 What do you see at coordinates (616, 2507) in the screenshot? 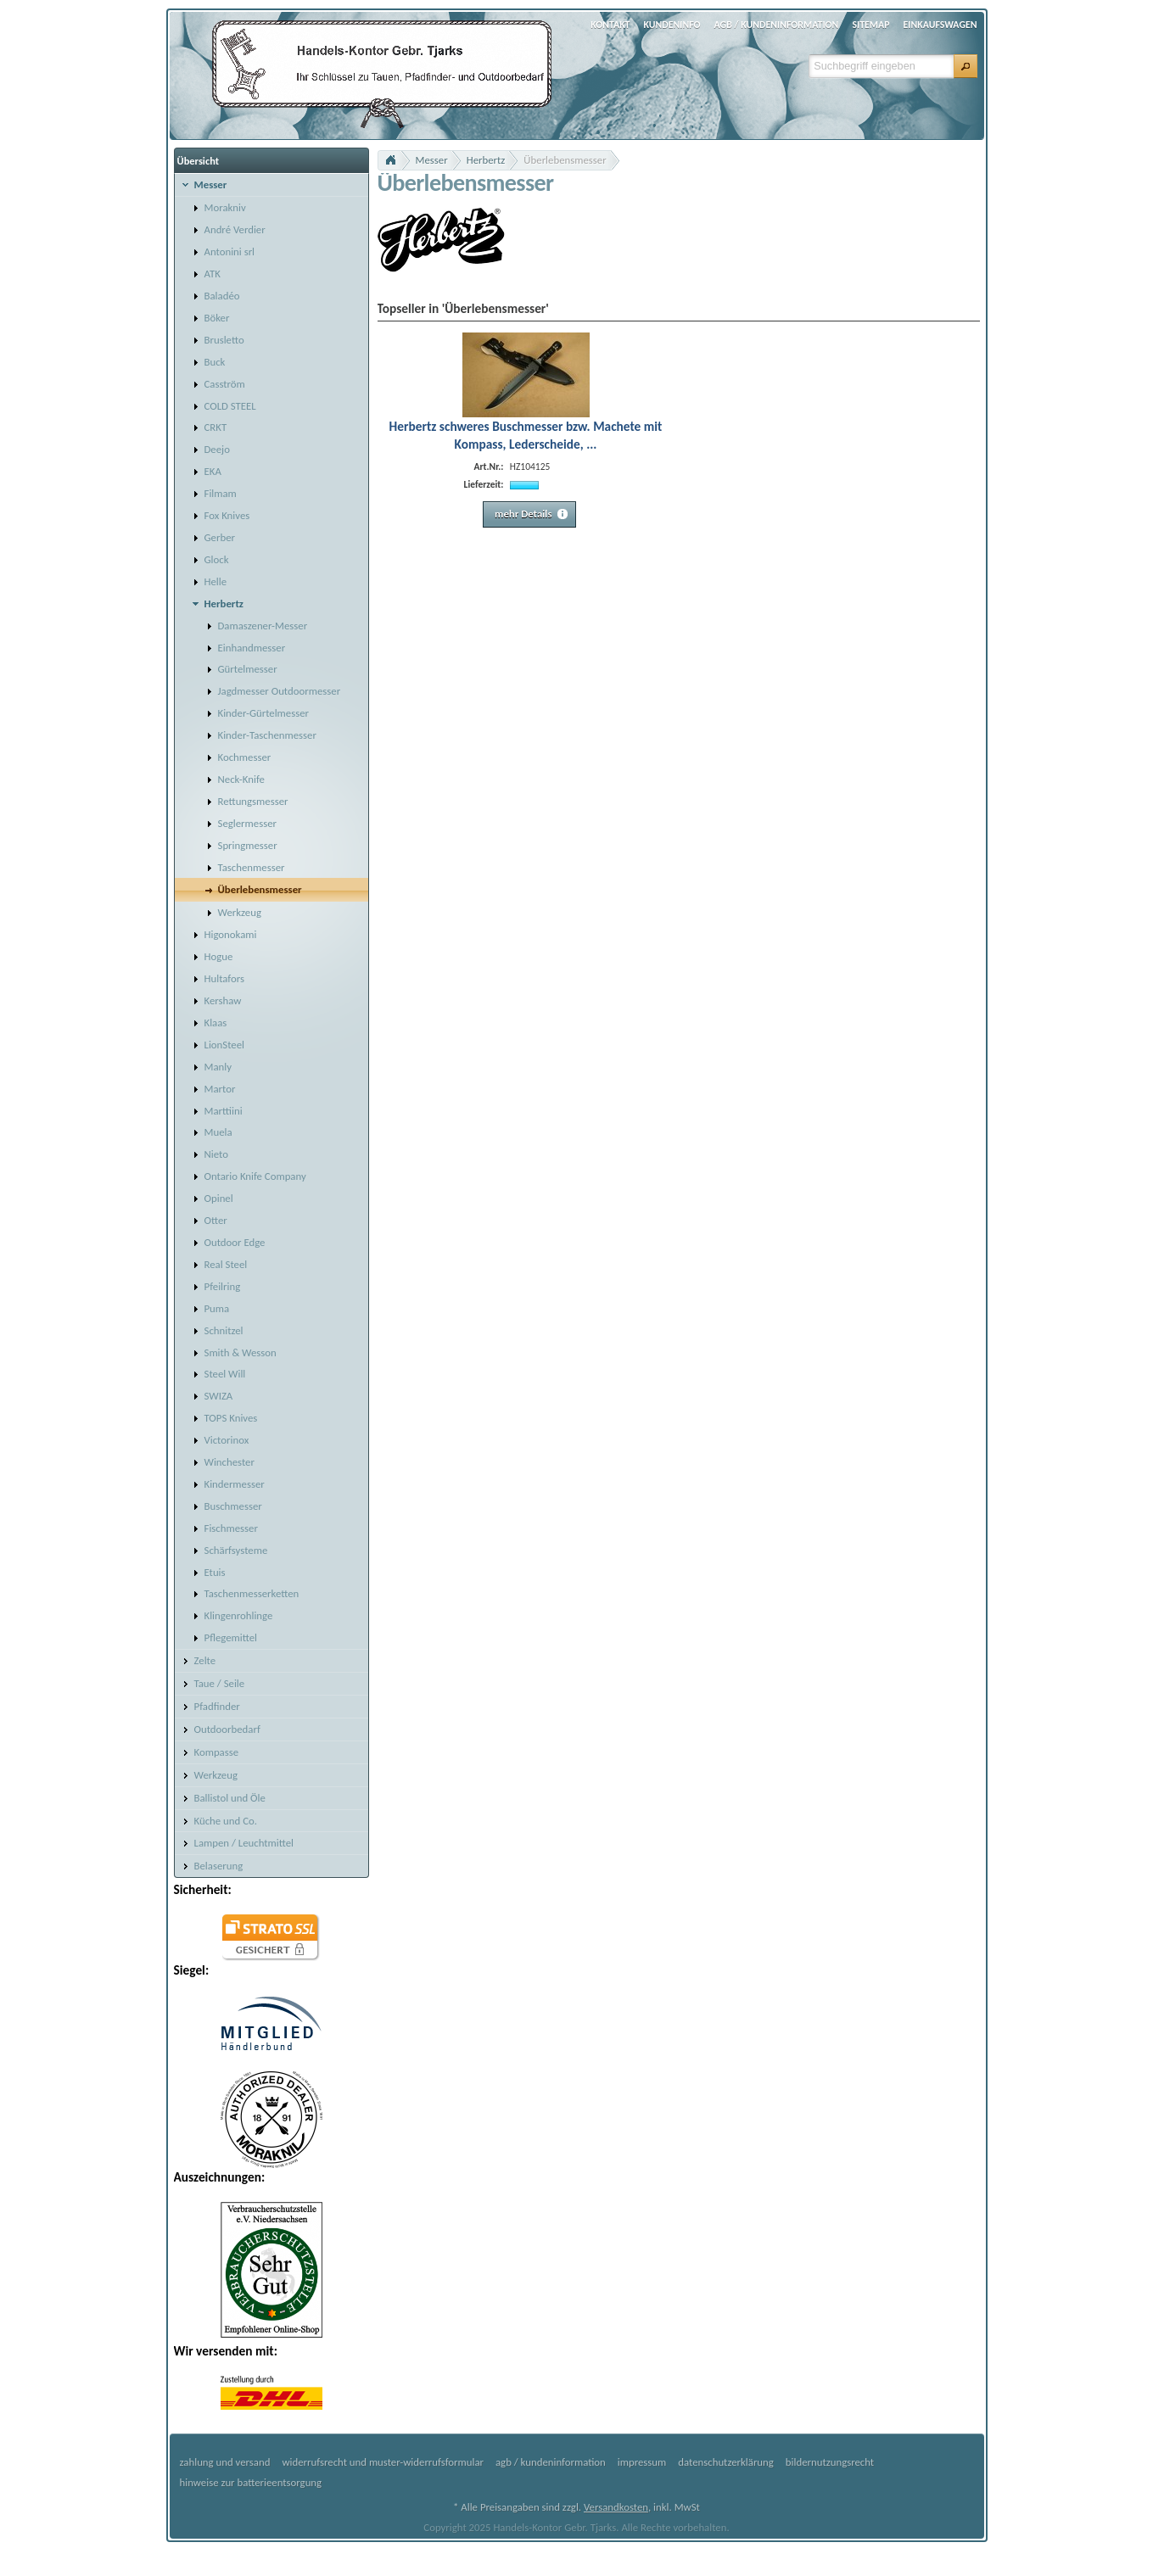
I see `Versandkosten` at bounding box center [616, 2507].